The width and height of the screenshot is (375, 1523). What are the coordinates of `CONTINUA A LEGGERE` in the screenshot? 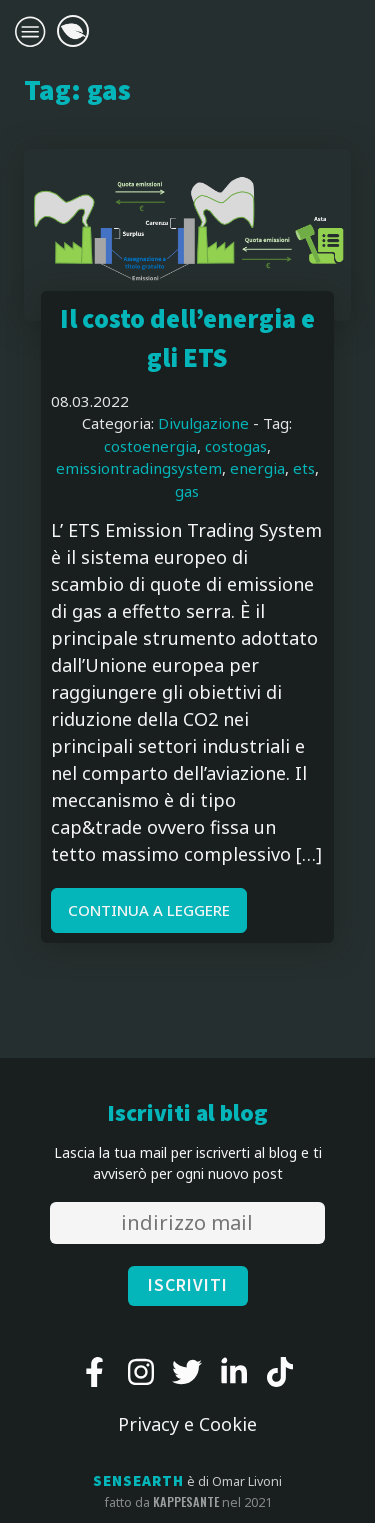 It's located at (149, 910).